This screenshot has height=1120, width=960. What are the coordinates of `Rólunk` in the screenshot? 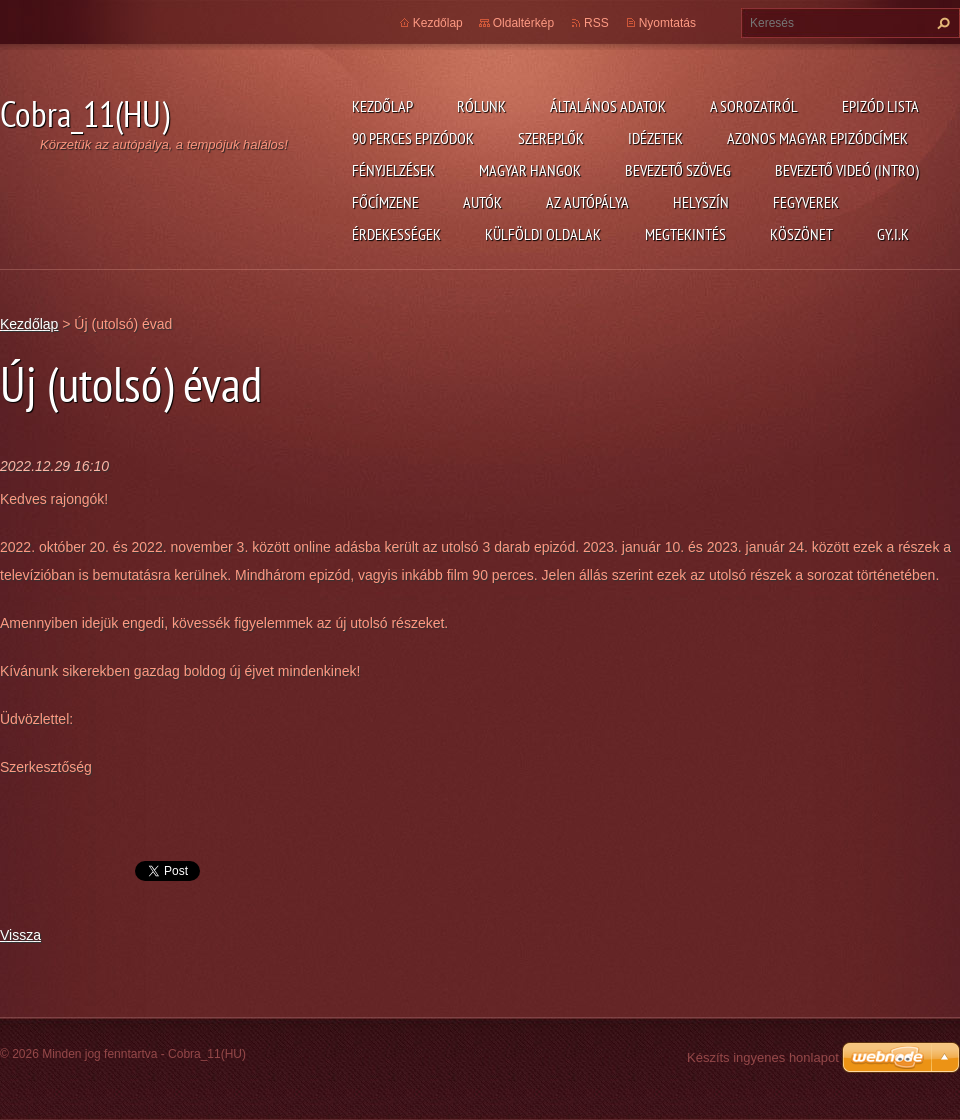 It's located at (481, 106).